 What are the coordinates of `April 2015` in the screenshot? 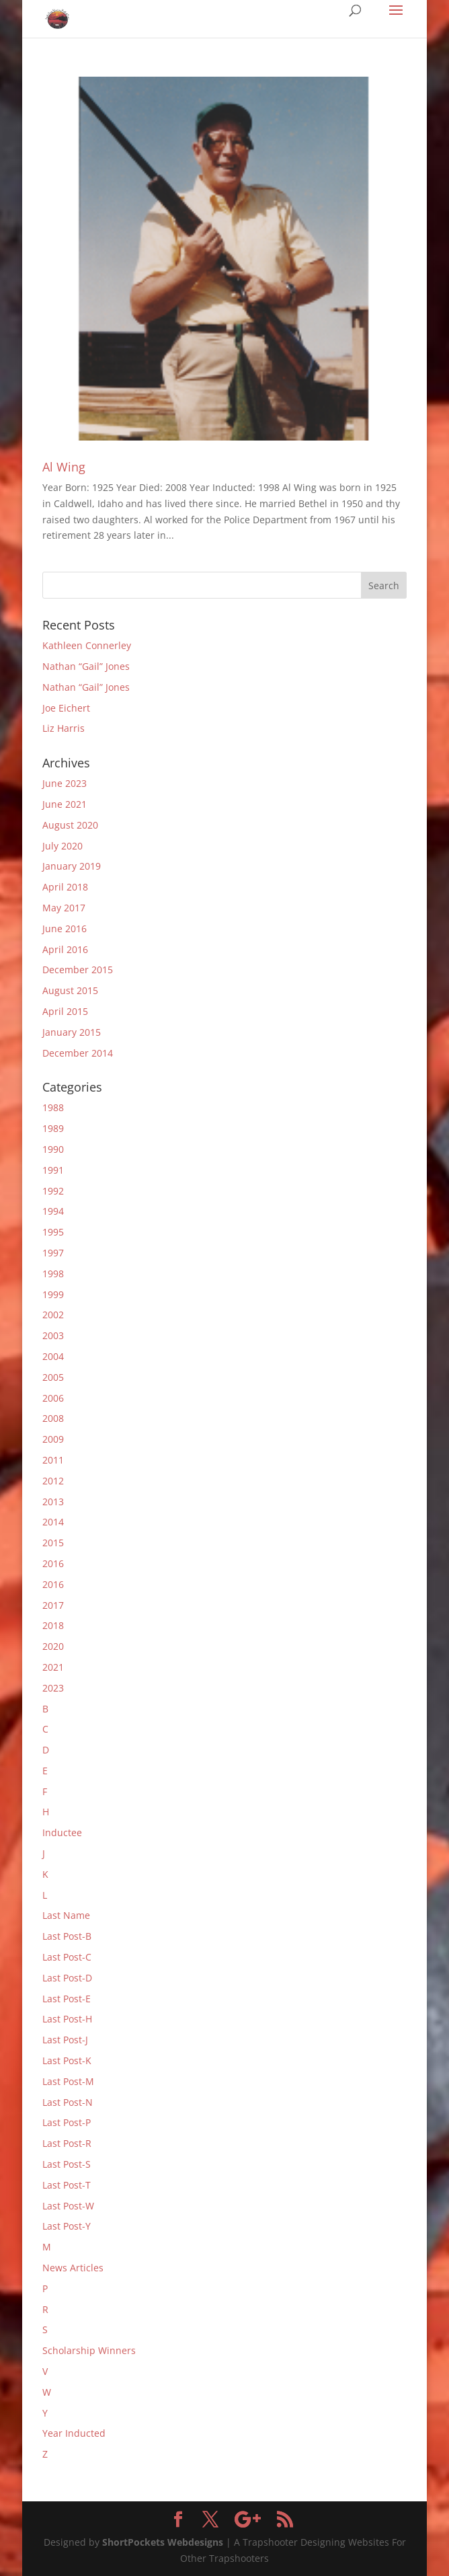 It's located at (65, 1011).